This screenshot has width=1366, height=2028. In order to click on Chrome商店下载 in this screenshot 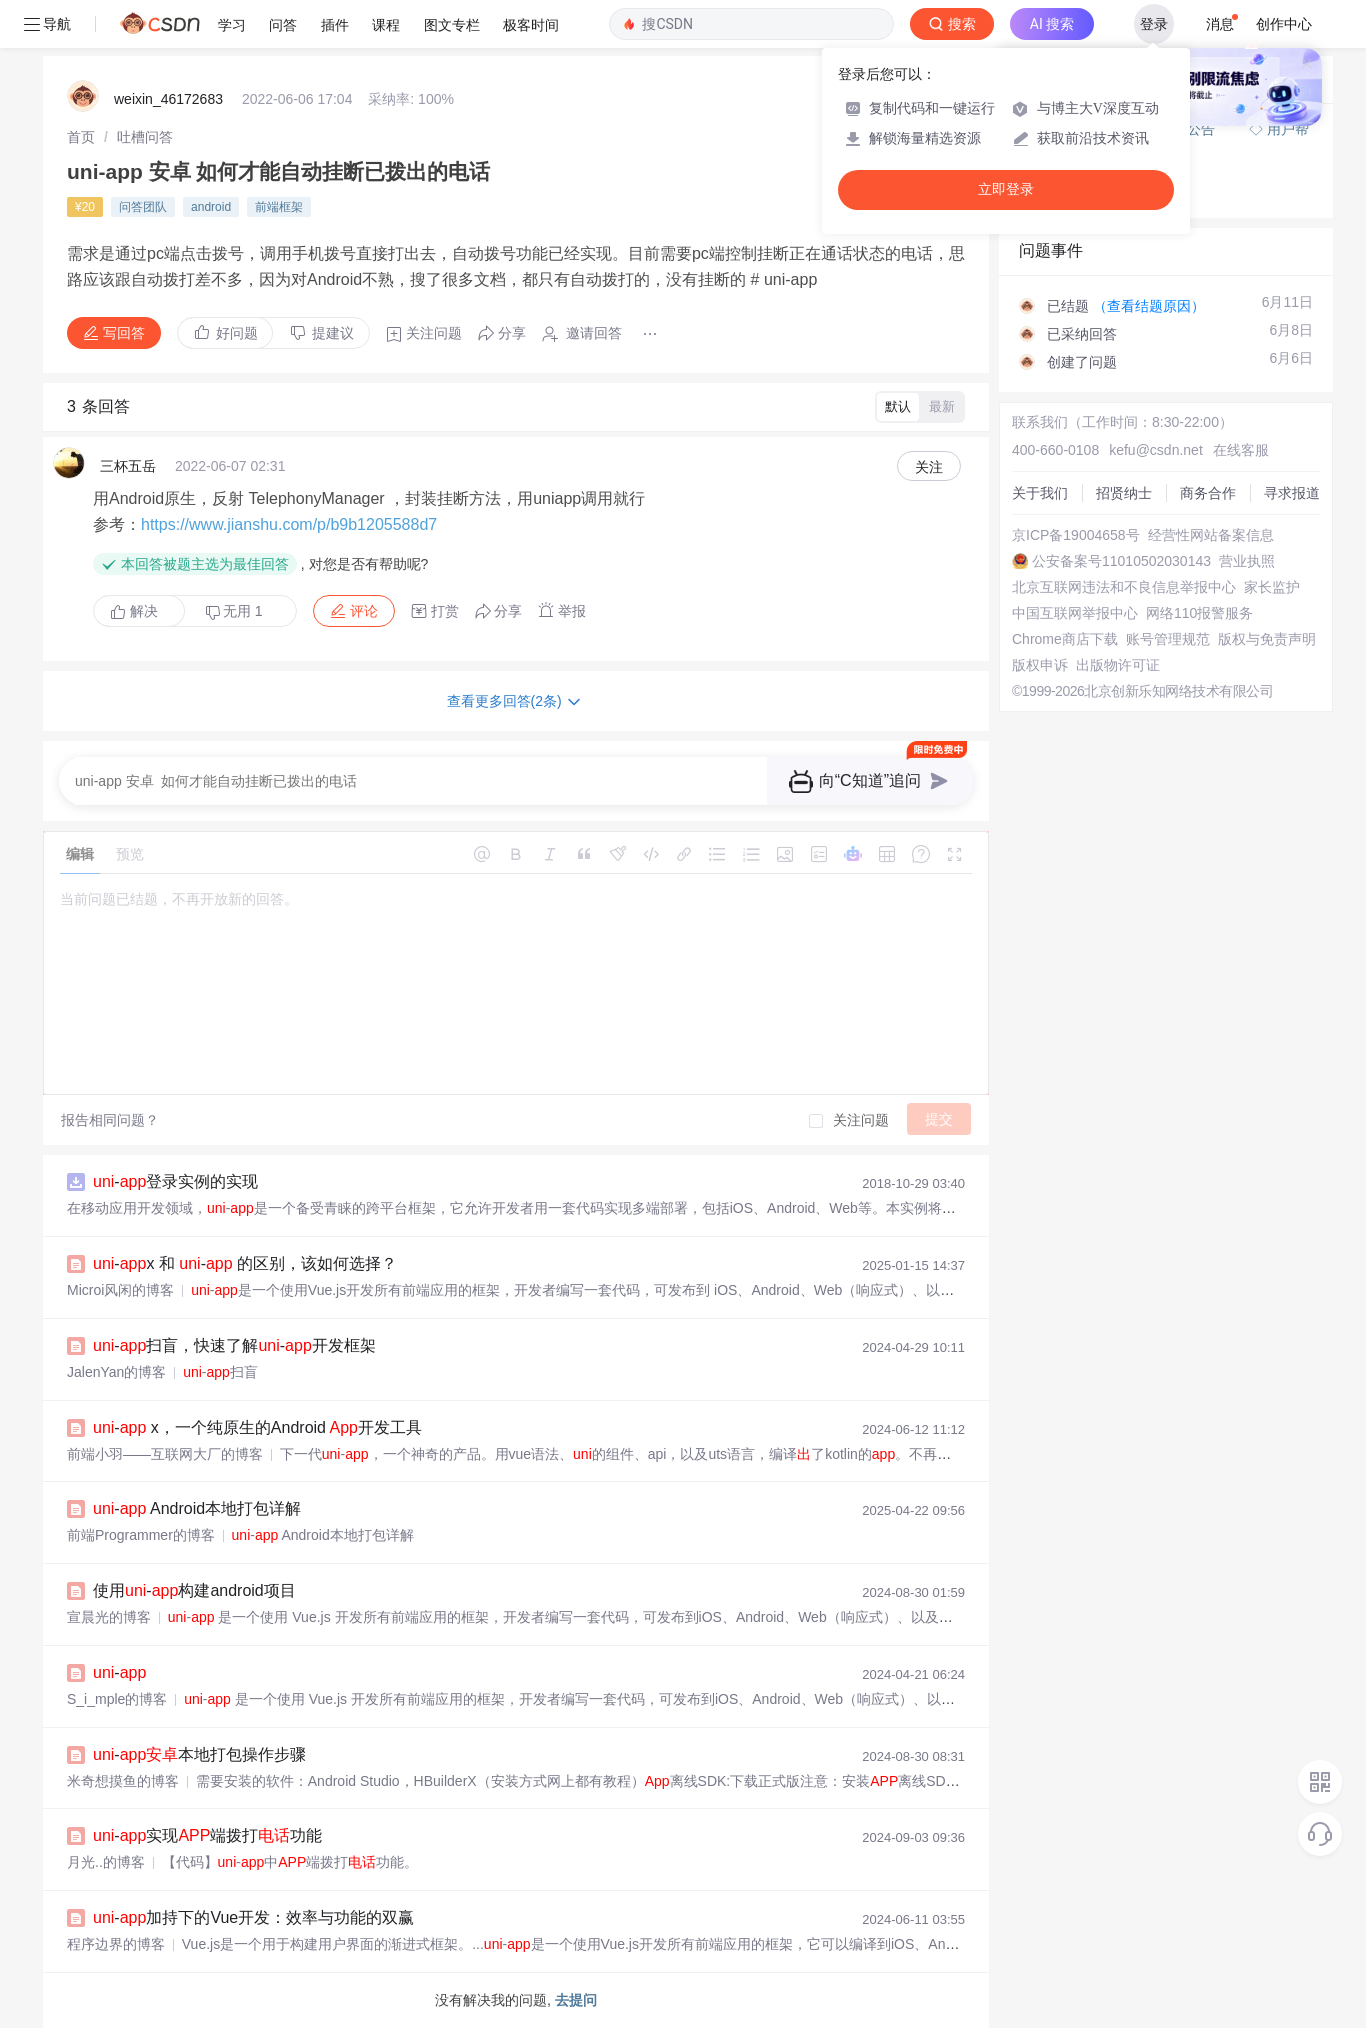, I will do `click(1065, 639)`.